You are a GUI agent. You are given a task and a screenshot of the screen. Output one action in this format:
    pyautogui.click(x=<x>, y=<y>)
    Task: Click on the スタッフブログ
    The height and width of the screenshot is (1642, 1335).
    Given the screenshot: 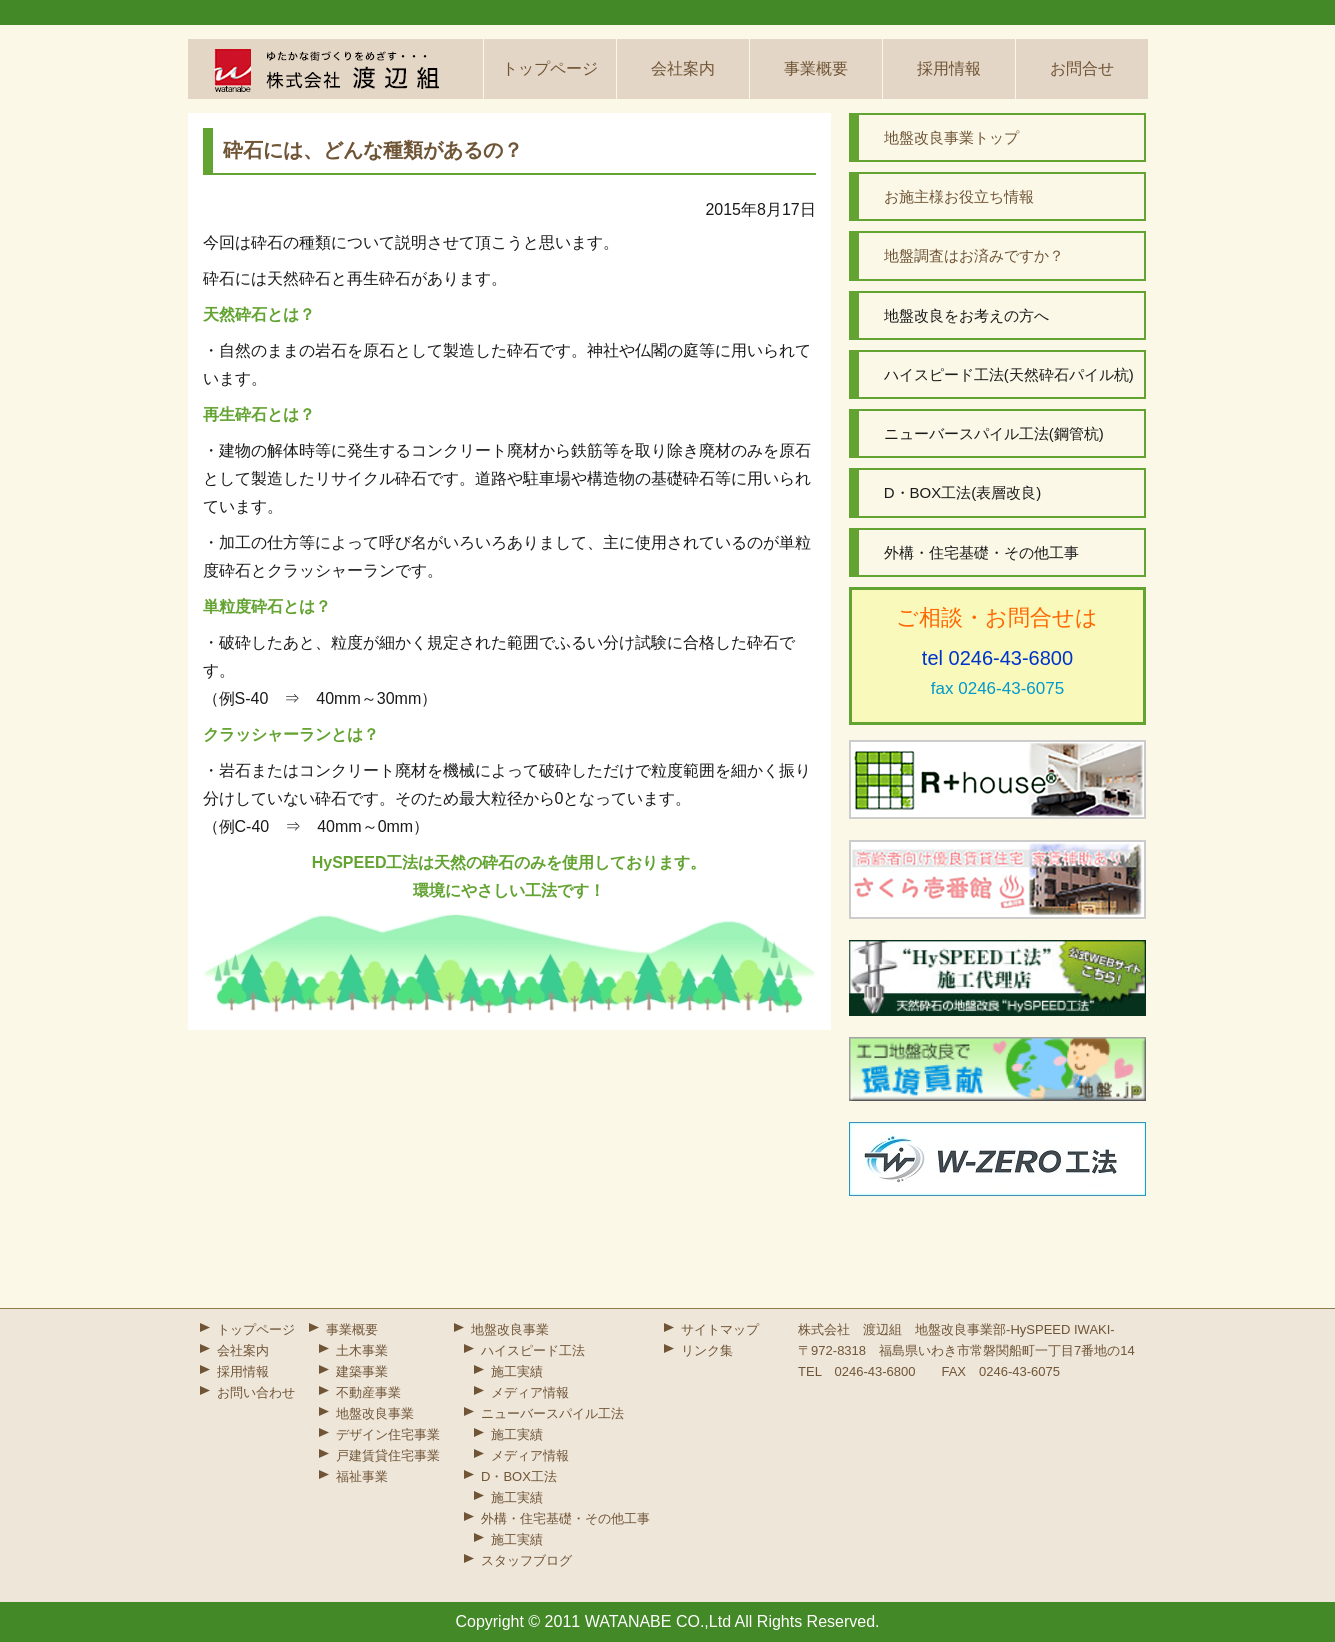 What is the action you would take?
    pyautogui.click(x=526, y=1560)
    